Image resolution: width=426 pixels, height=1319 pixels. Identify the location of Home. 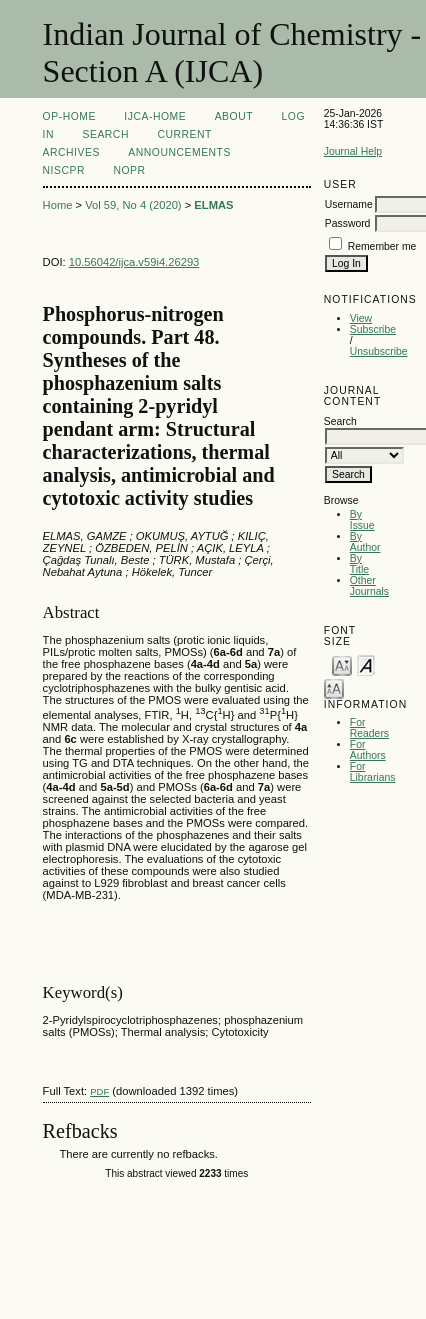
(58, 205).